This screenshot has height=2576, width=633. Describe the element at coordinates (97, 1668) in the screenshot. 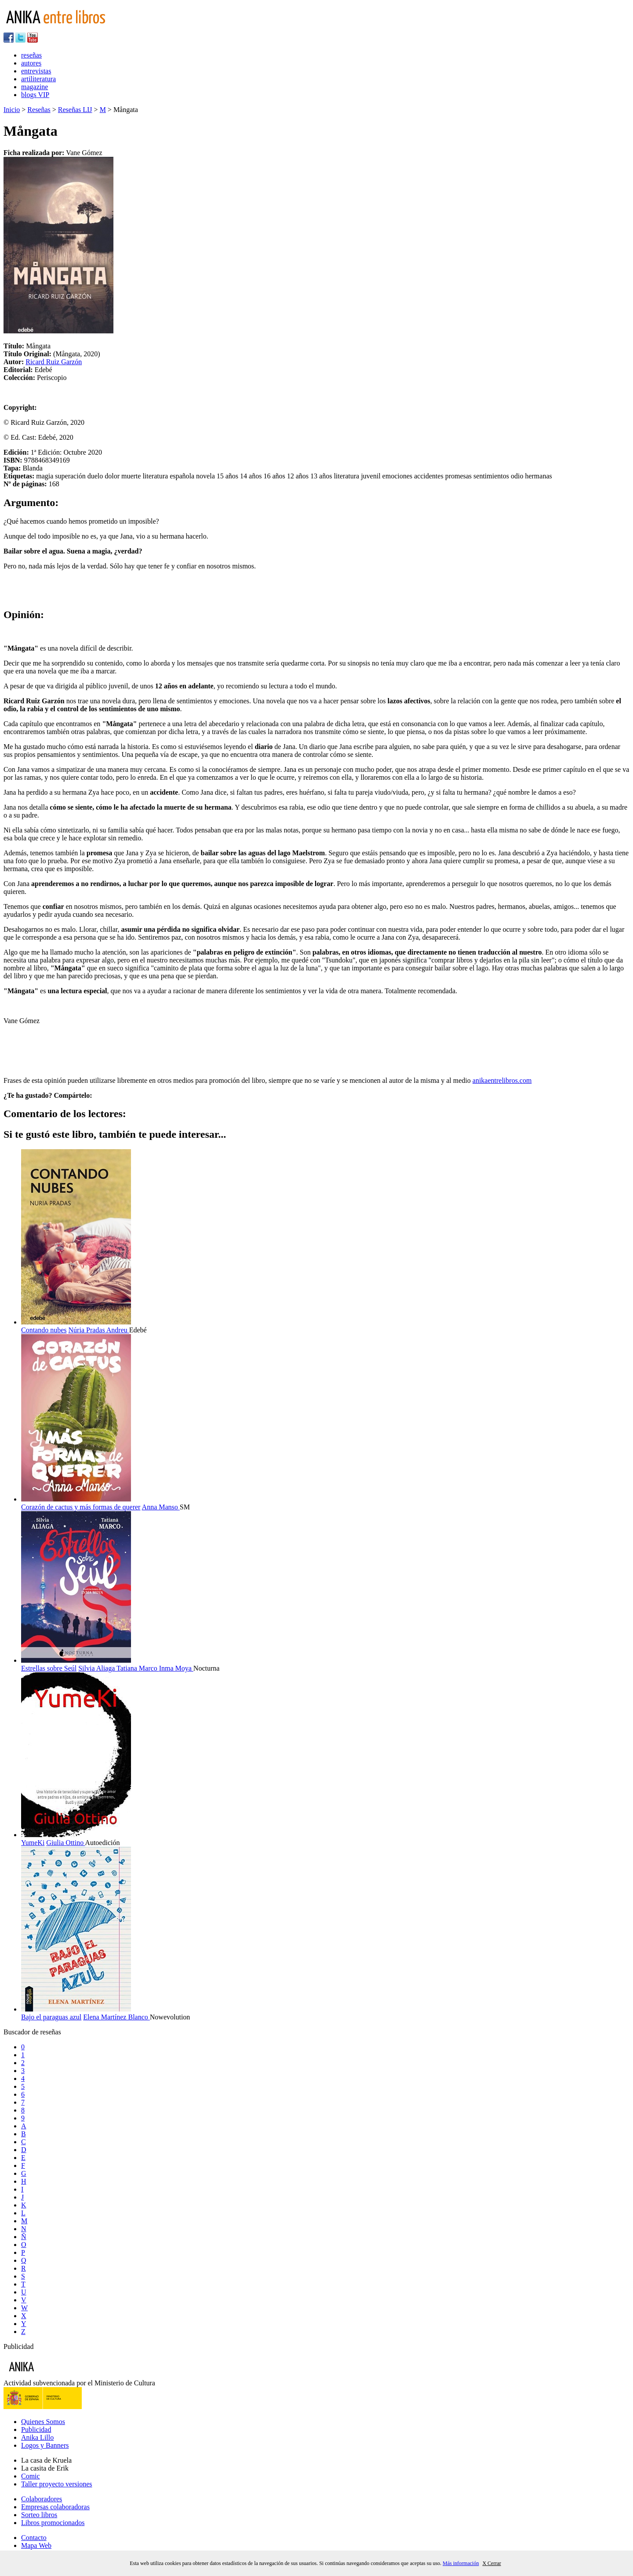

I see `Silvia Aliaga` at that location.